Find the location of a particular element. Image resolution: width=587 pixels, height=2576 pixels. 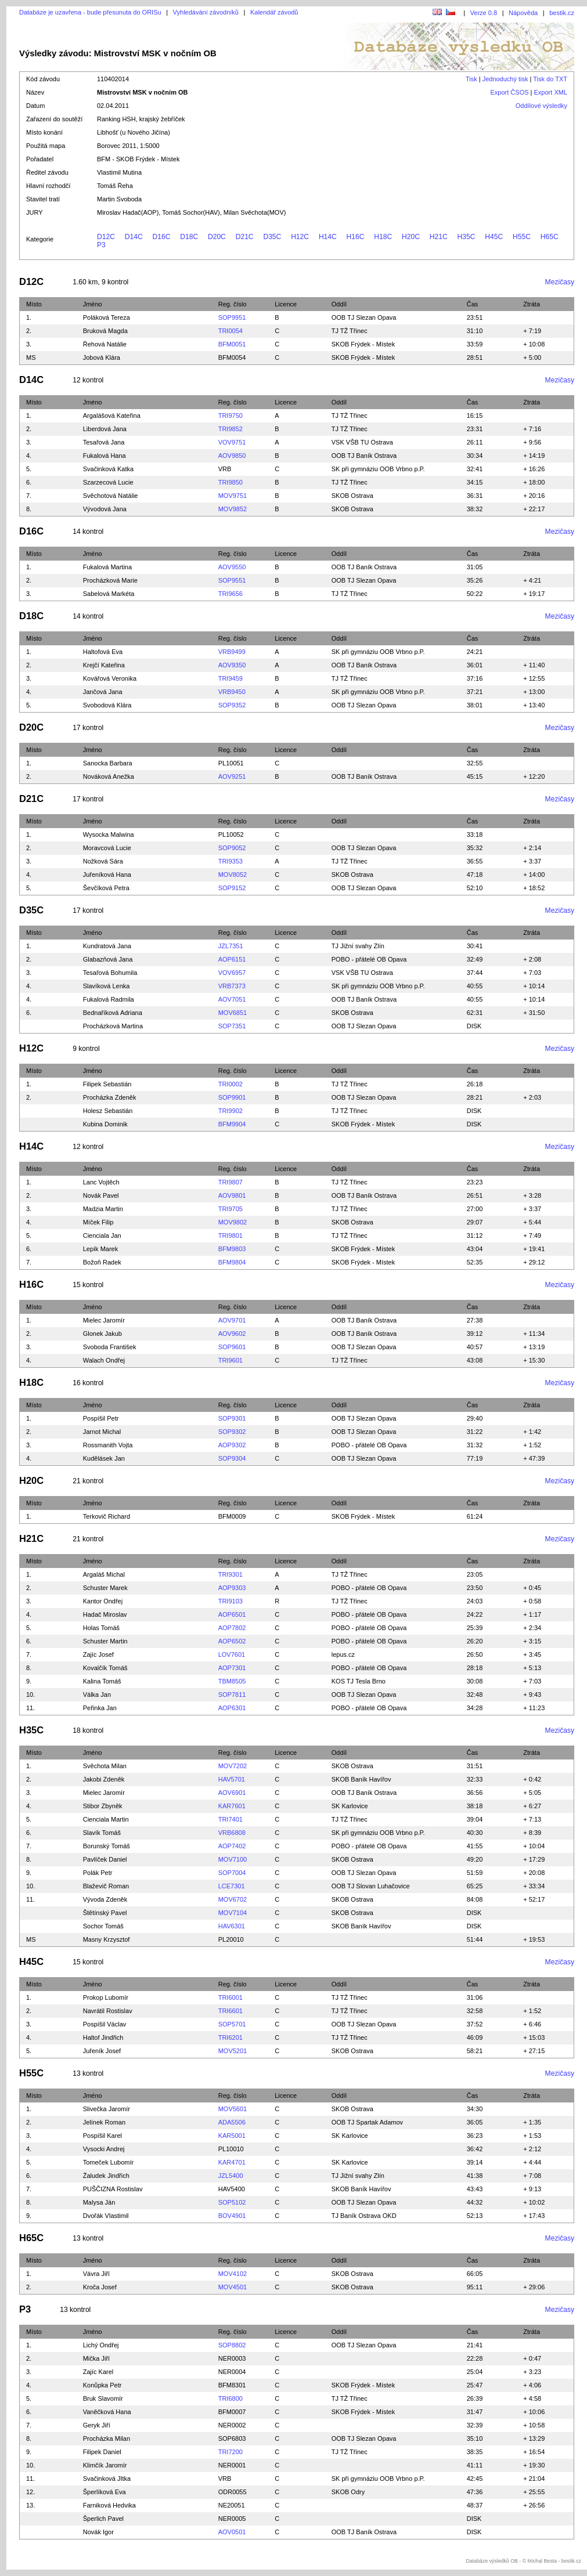

Glabazňová Jana is located at coordinates (108, 959).